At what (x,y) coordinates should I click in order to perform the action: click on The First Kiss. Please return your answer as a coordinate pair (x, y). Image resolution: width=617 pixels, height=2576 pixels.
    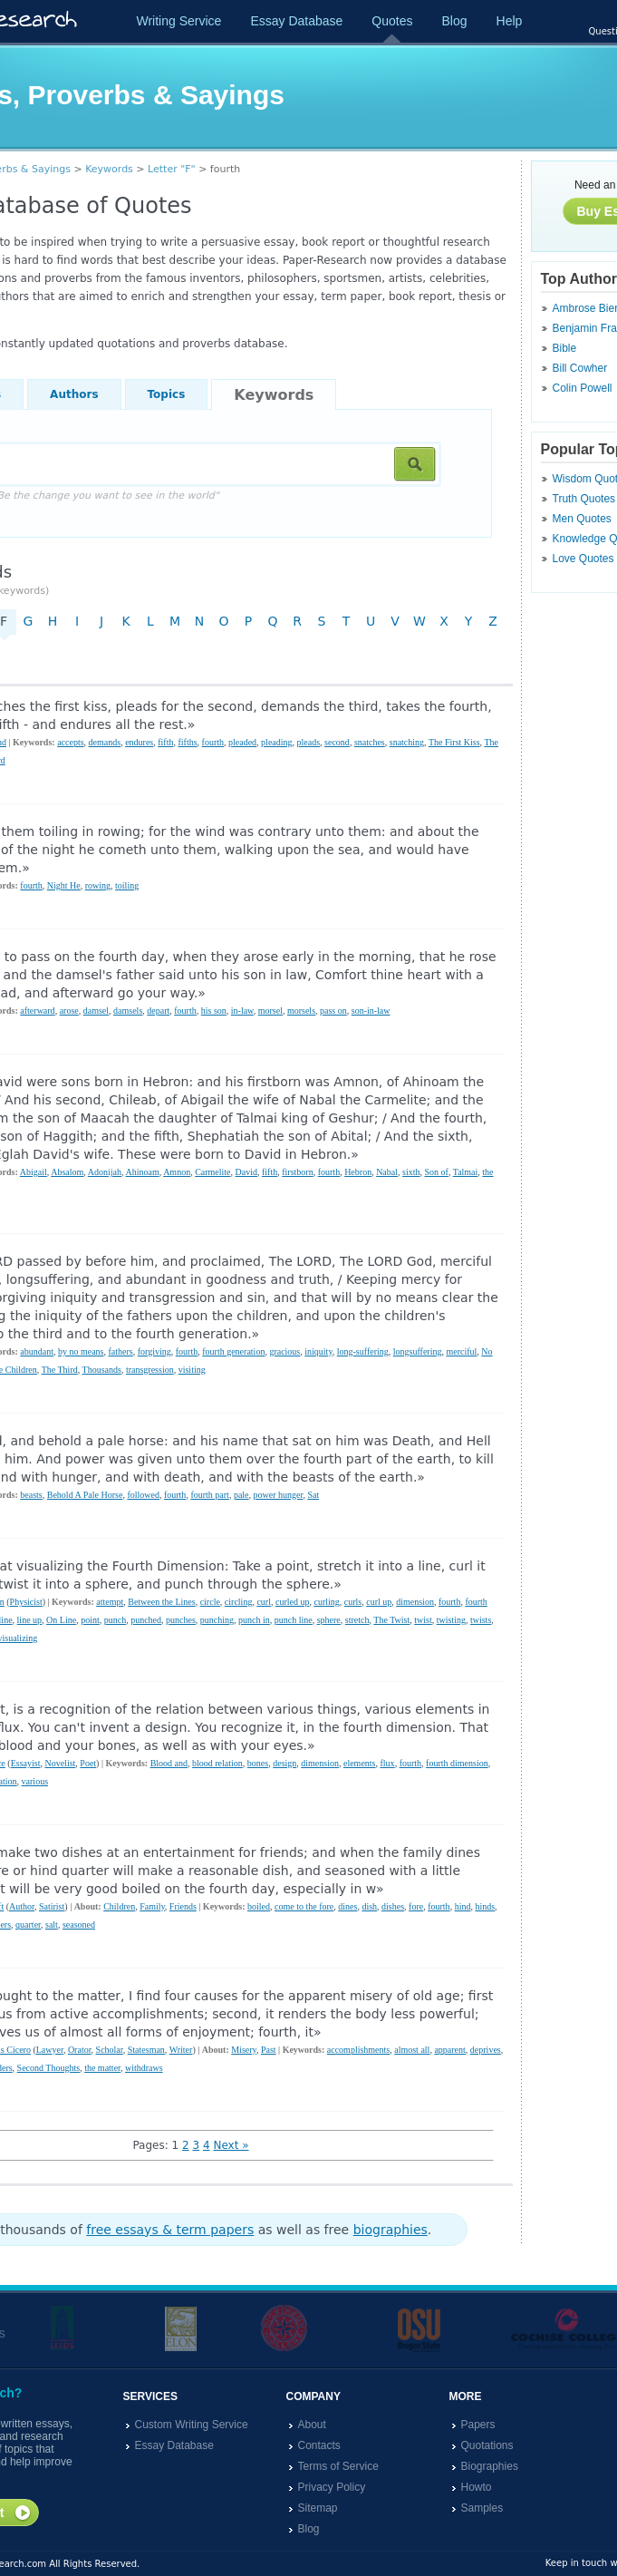
    Looking at the image, I should click on (454, 742).